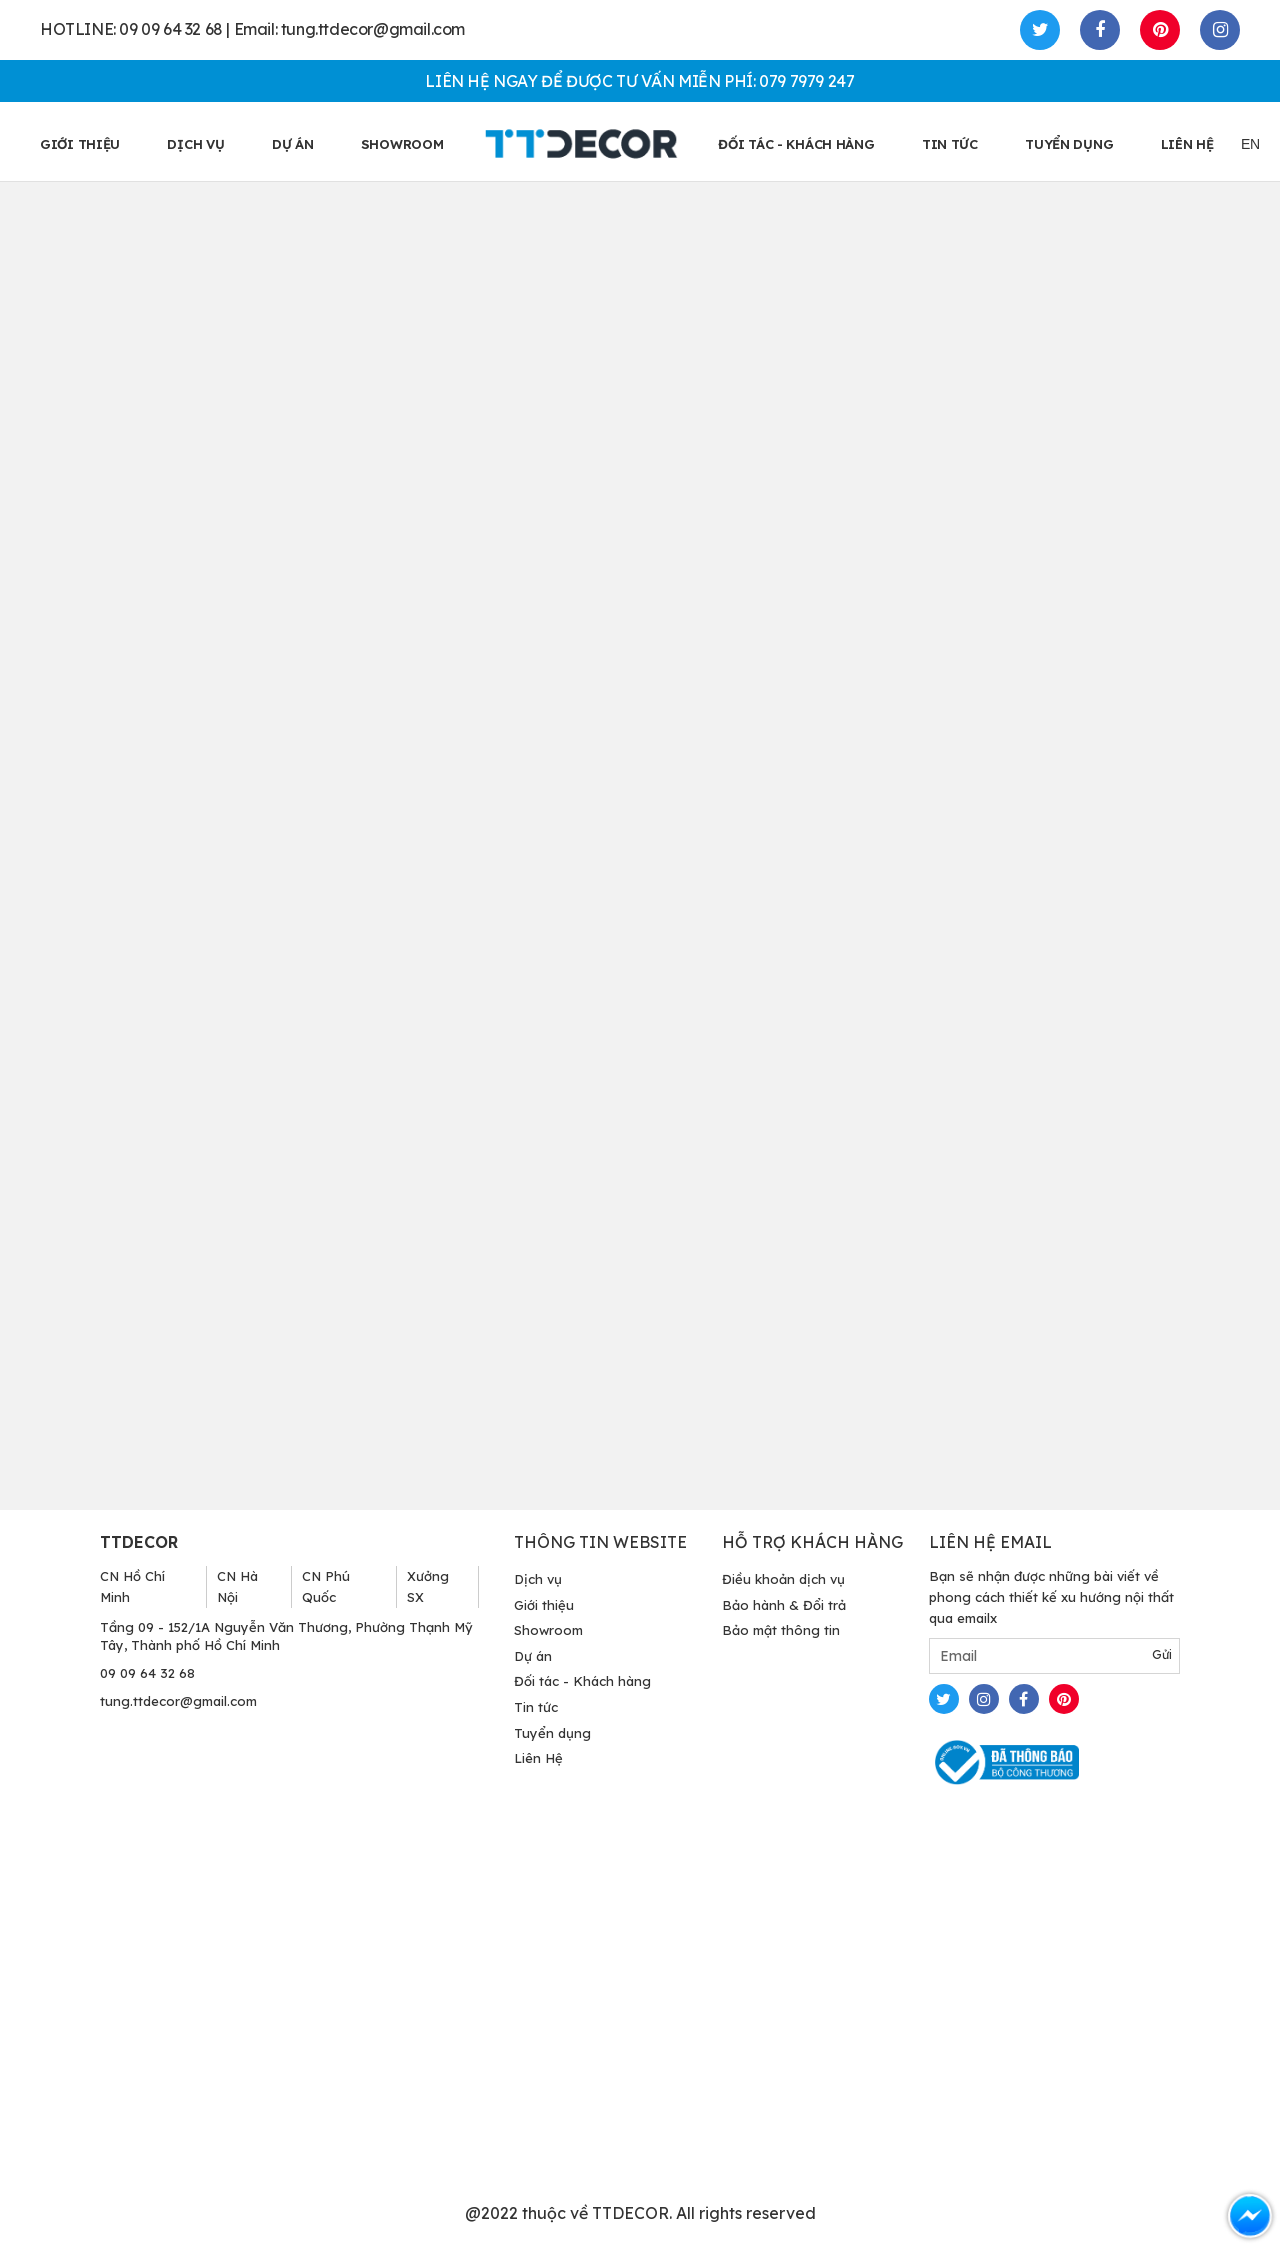 The image size is (1280, 2256). What do you see at coordinates (582, 1681) in the screenshot?
I see `Đối tác - Khách hàng` at bounding box center [582, 1681].